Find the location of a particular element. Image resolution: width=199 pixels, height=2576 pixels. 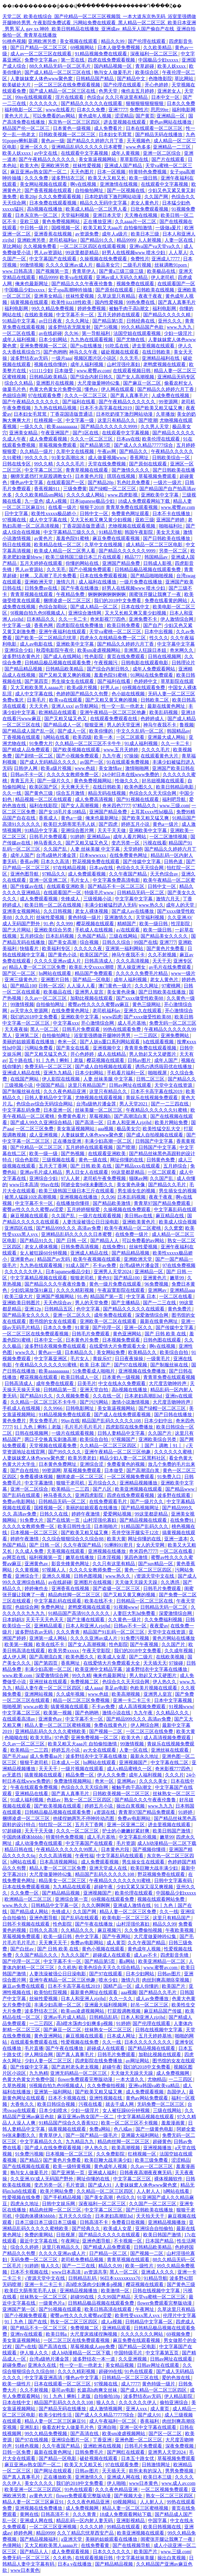

日本不卡在线播放 is located at coordinates (171, 513).